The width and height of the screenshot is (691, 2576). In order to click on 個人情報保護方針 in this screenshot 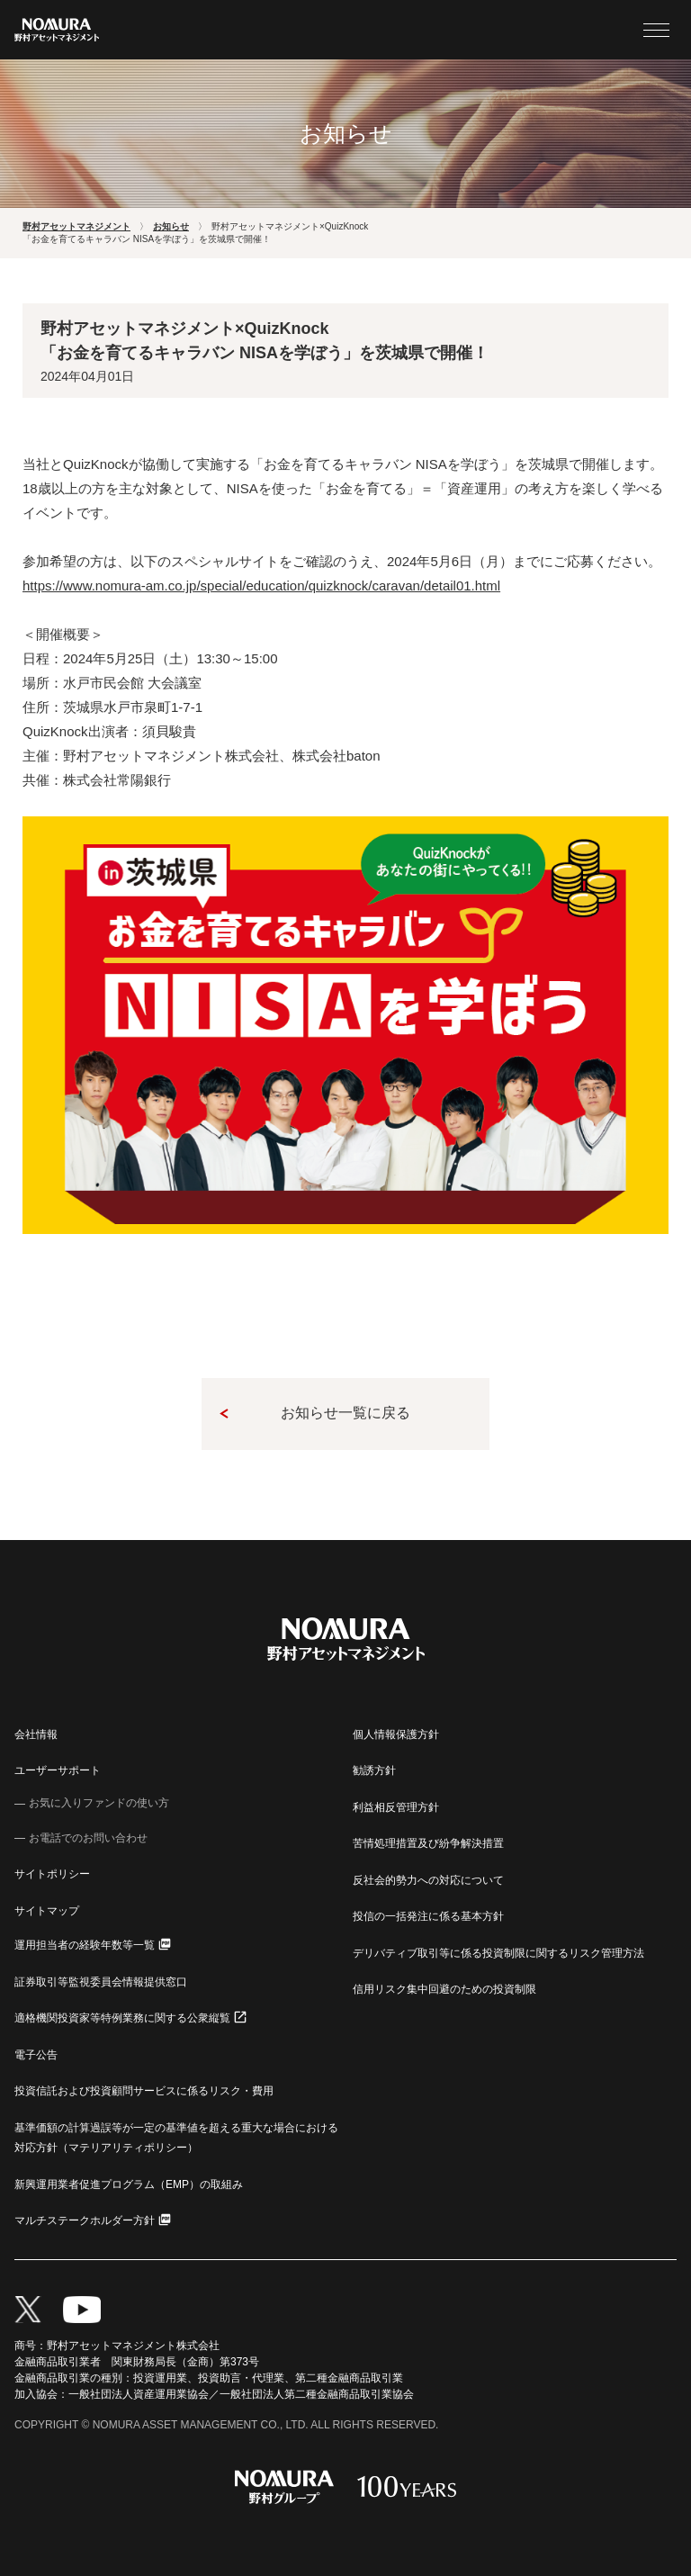, I will do `click(396, 1734)`.